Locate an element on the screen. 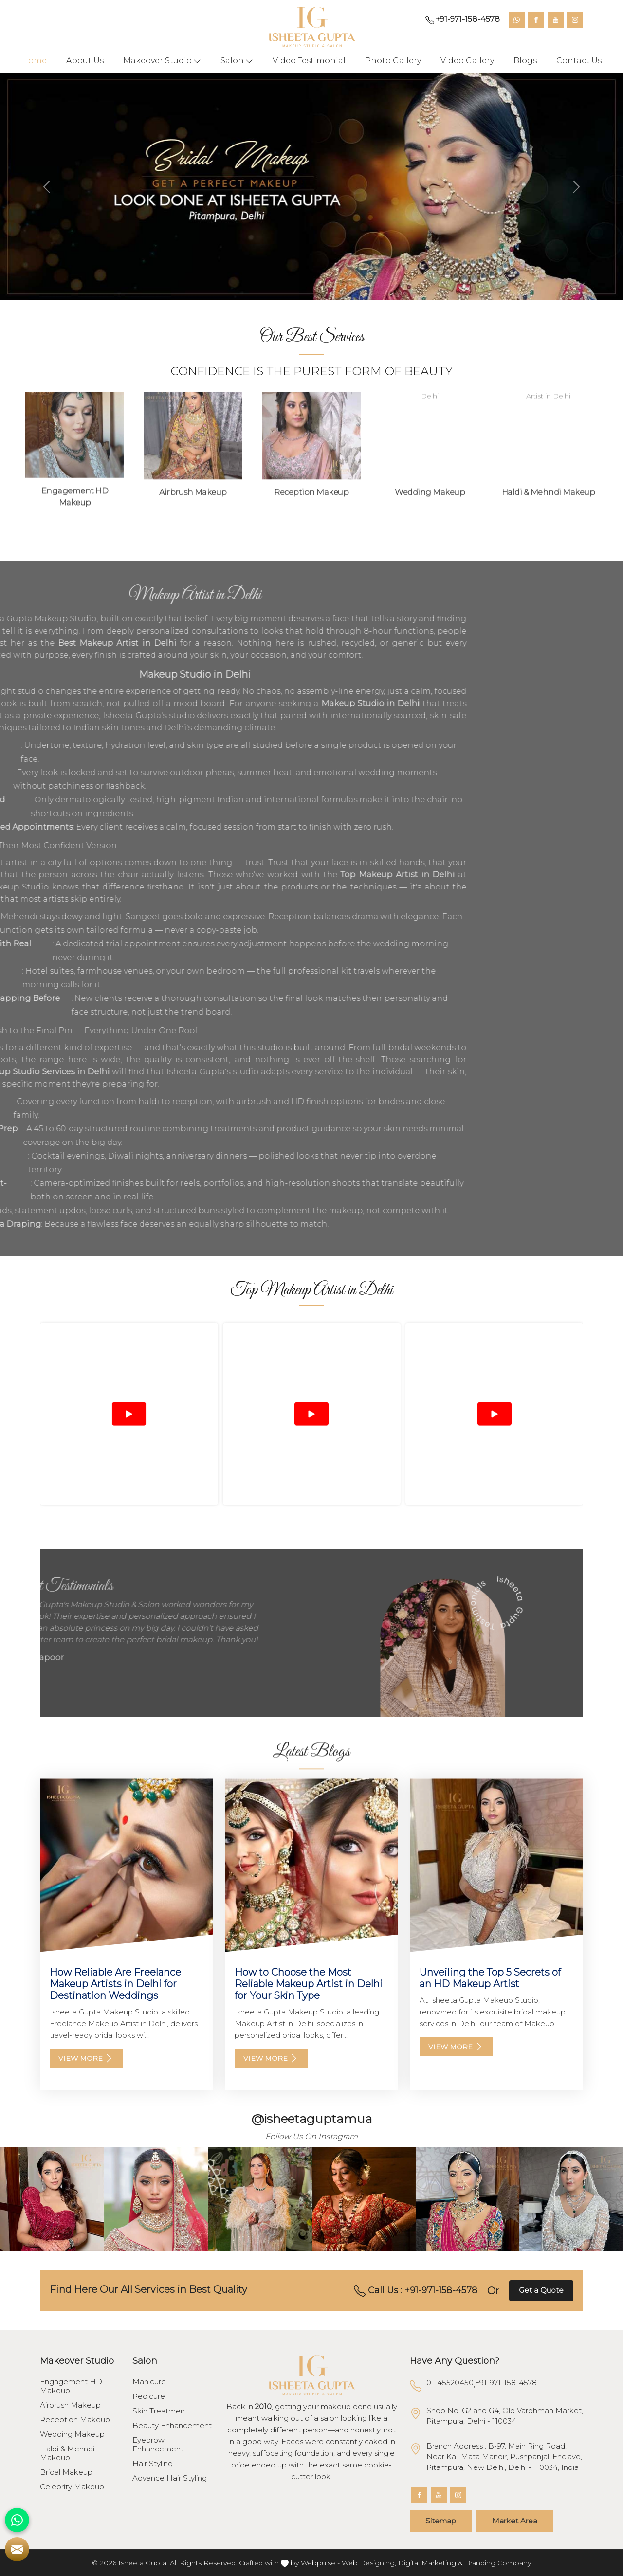 The height and width of the screenshot is (2576, 623). Haldi & Mehndi Makeup is located at coordinates (67, 2453).